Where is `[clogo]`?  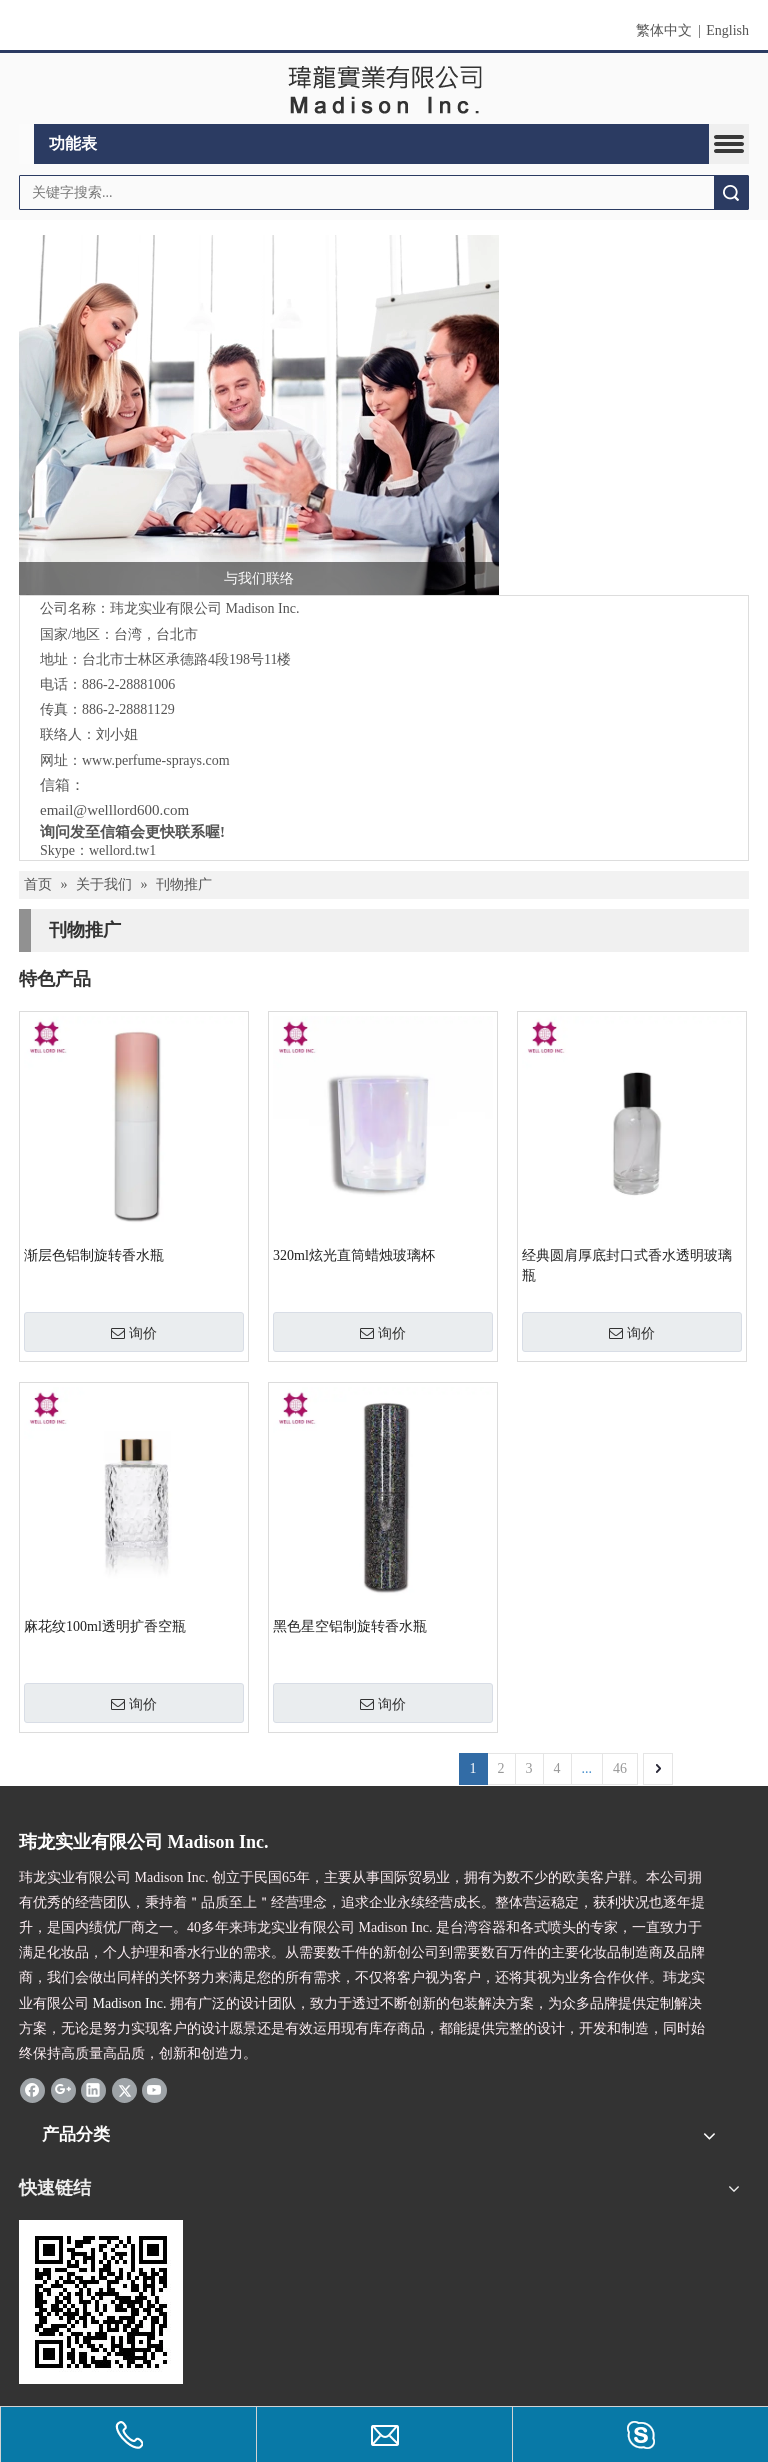
[clogo] is located at coordinates (384, 89).